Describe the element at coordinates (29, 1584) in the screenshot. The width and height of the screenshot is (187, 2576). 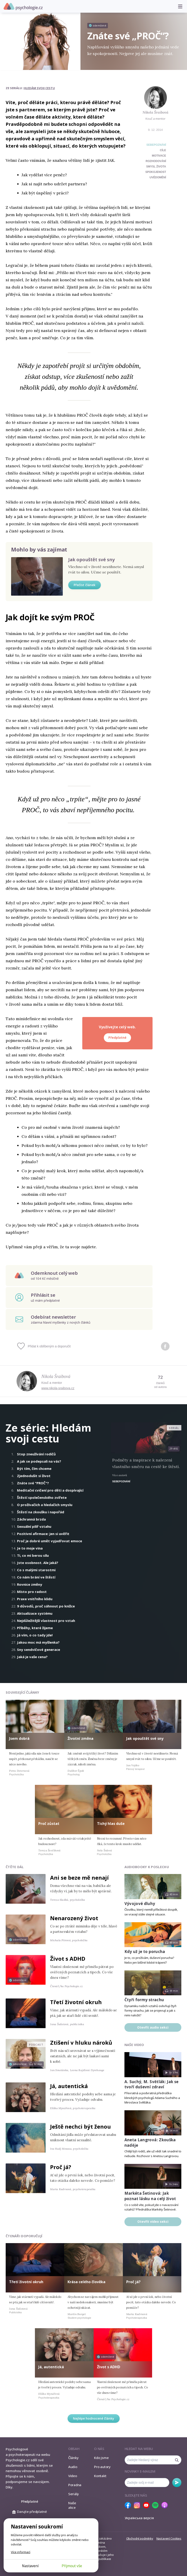
I see `Rovnice změny` at that location.